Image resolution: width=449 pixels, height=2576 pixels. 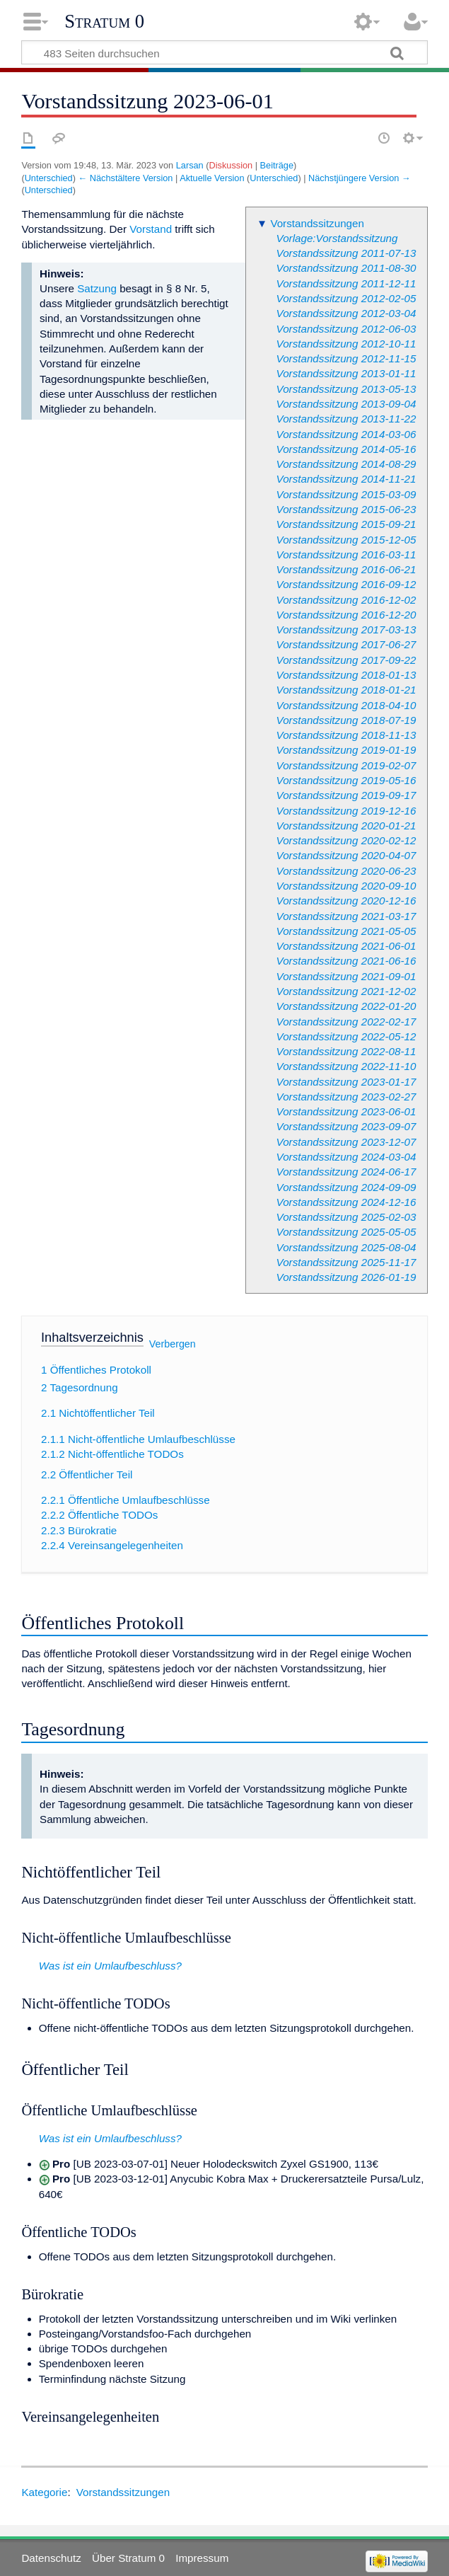 What do you see at coordinates (346, 268) in the screenshot?
I see `Vorstandssitzung 2011-08-30` at bounding box center [346, 268].